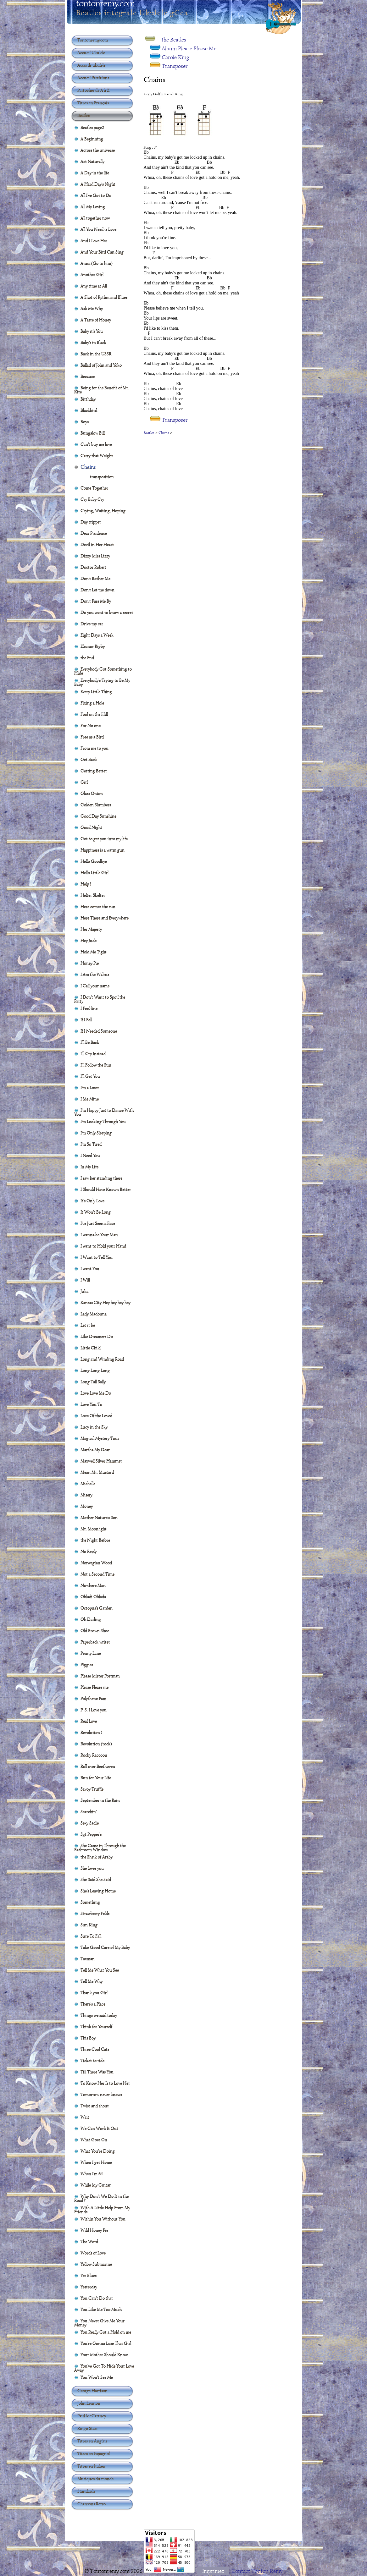  What do you see at coordinates (89, 410) in the screenshot?
I see `Blackbird` at bounding box center [89, 410].